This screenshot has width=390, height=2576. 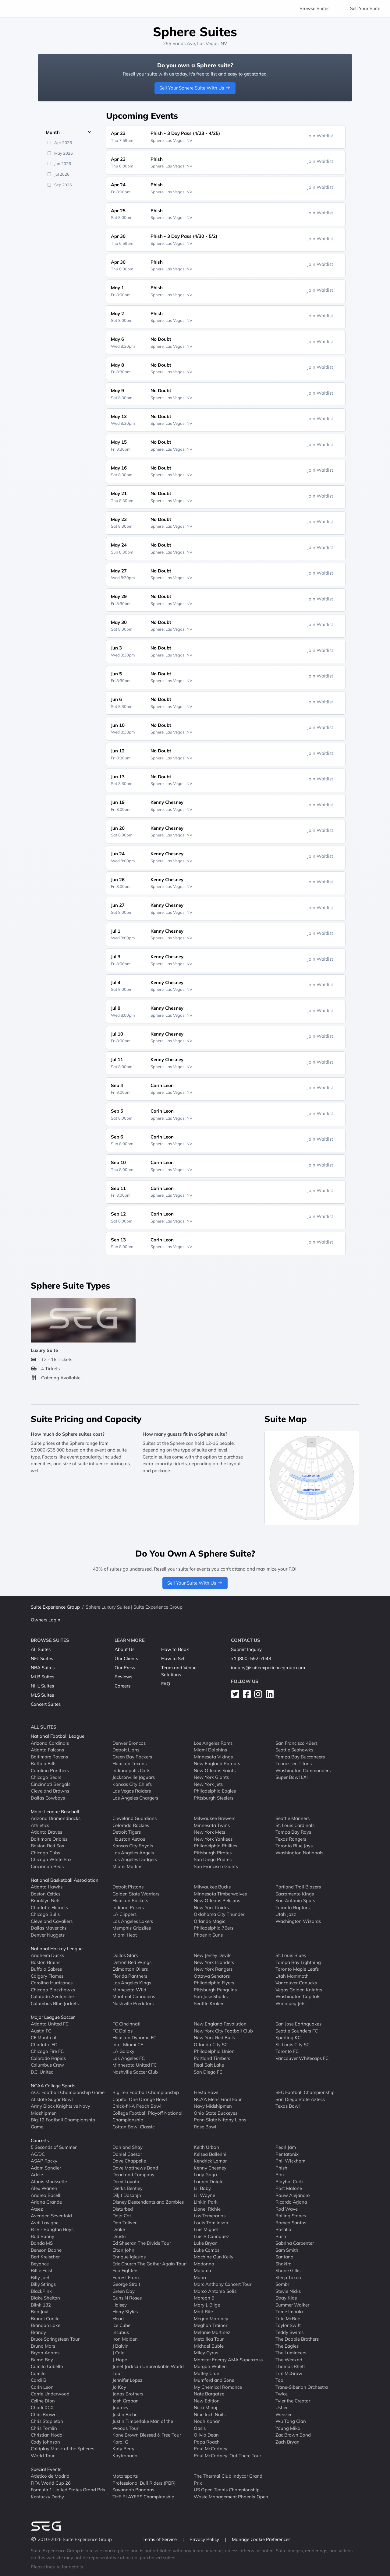 What do you see at coordinates (51, 2216) in the screenshot?
I see `Avenged Sevenfold` at bounding box center [51, 2216].